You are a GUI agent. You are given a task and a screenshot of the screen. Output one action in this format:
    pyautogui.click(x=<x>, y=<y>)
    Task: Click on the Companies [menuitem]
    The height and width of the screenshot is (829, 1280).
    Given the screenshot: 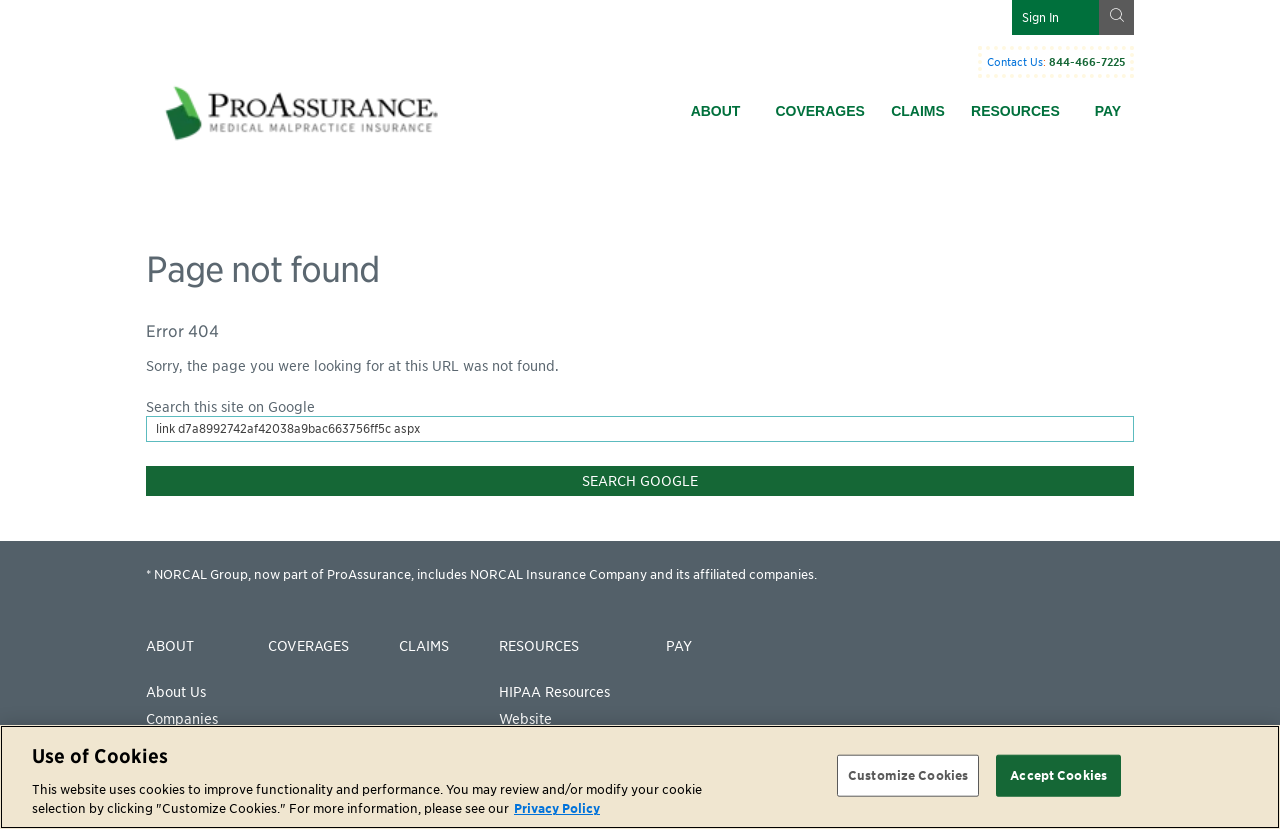 What is the action you would take?
    pyautogui.click(x=182, y=719)
    